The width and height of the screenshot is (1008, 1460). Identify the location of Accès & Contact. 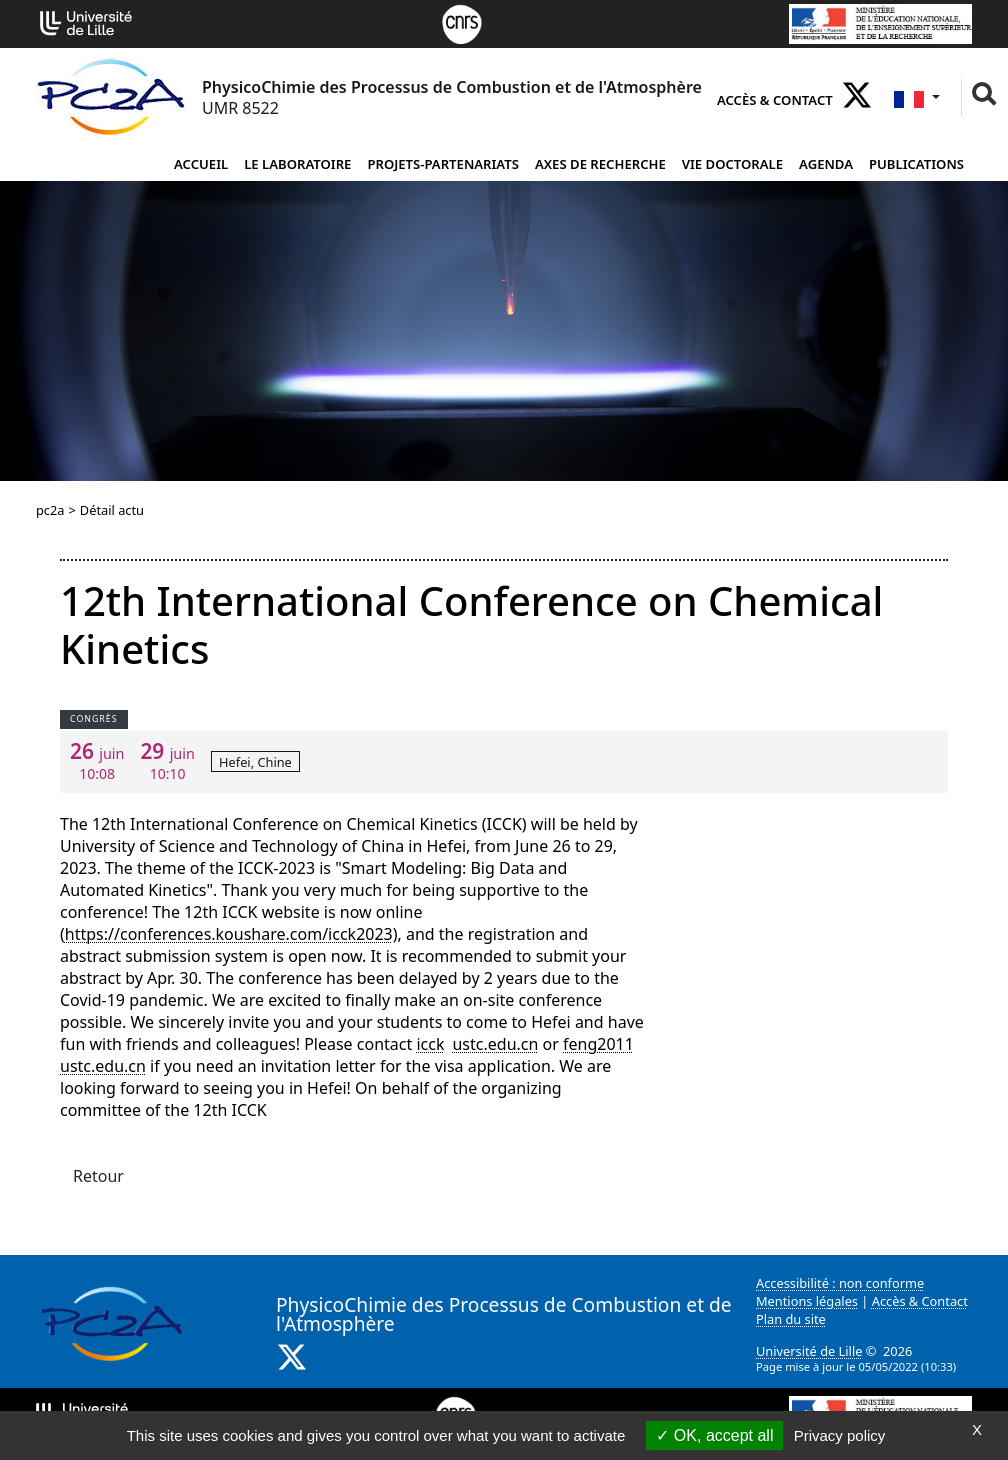
(775, 100).